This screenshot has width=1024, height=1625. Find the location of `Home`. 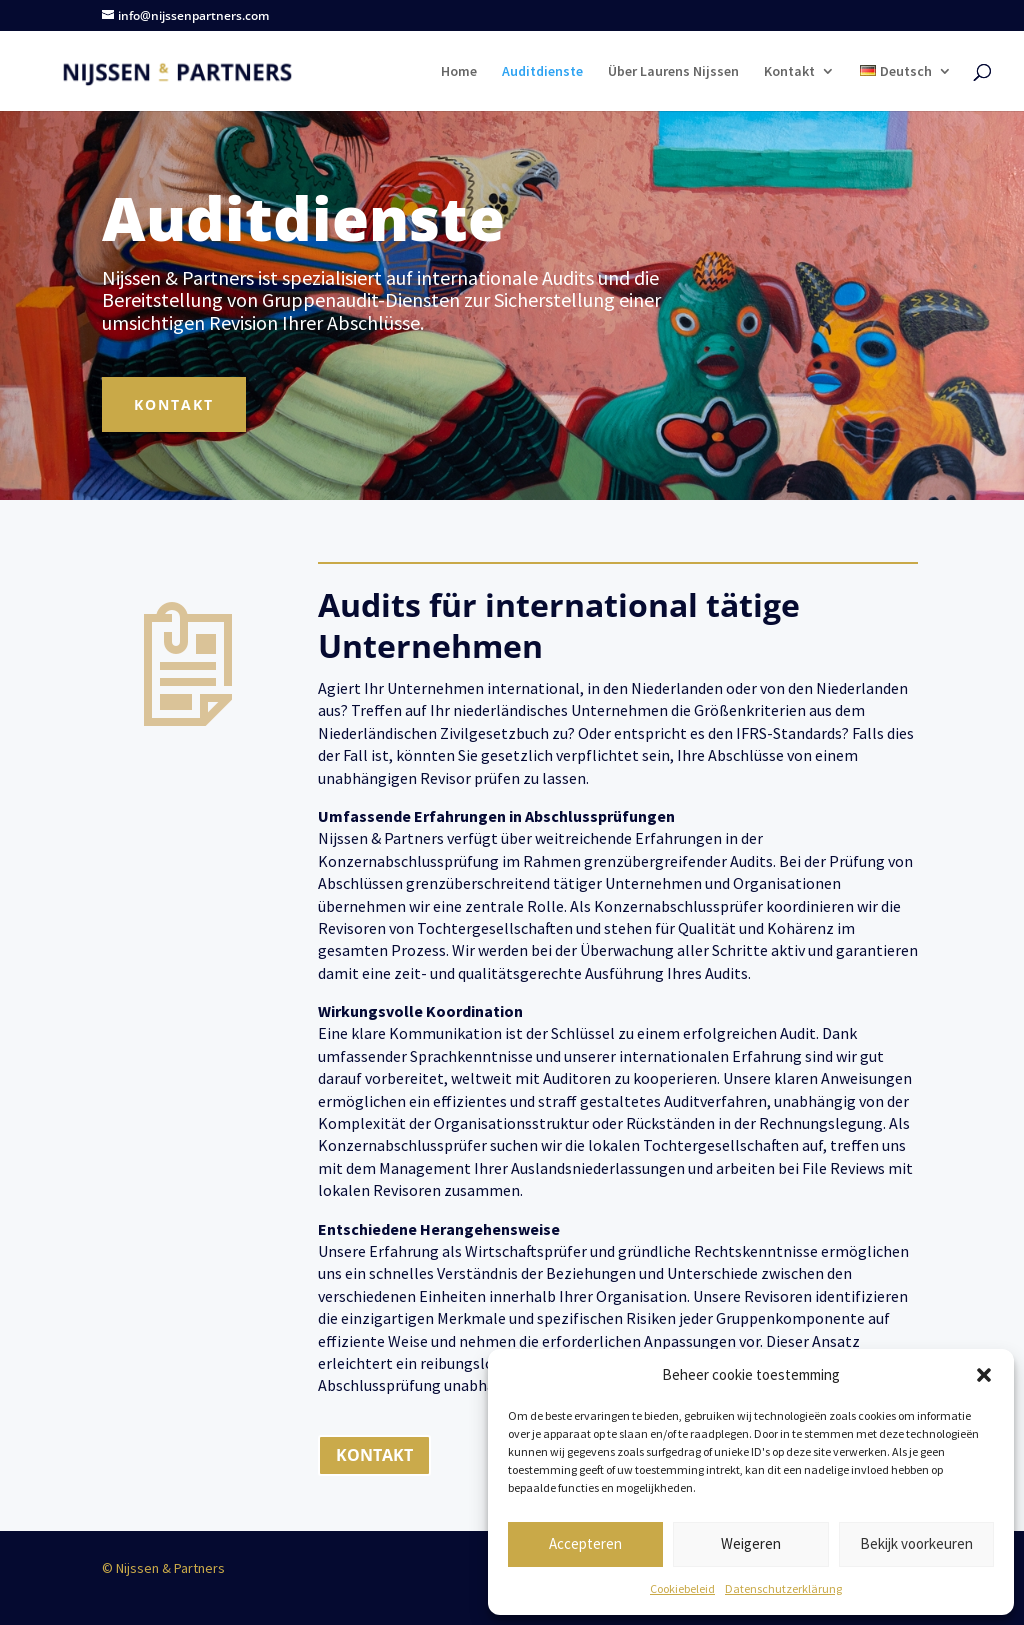

Home is located at coordinates (459, 72).